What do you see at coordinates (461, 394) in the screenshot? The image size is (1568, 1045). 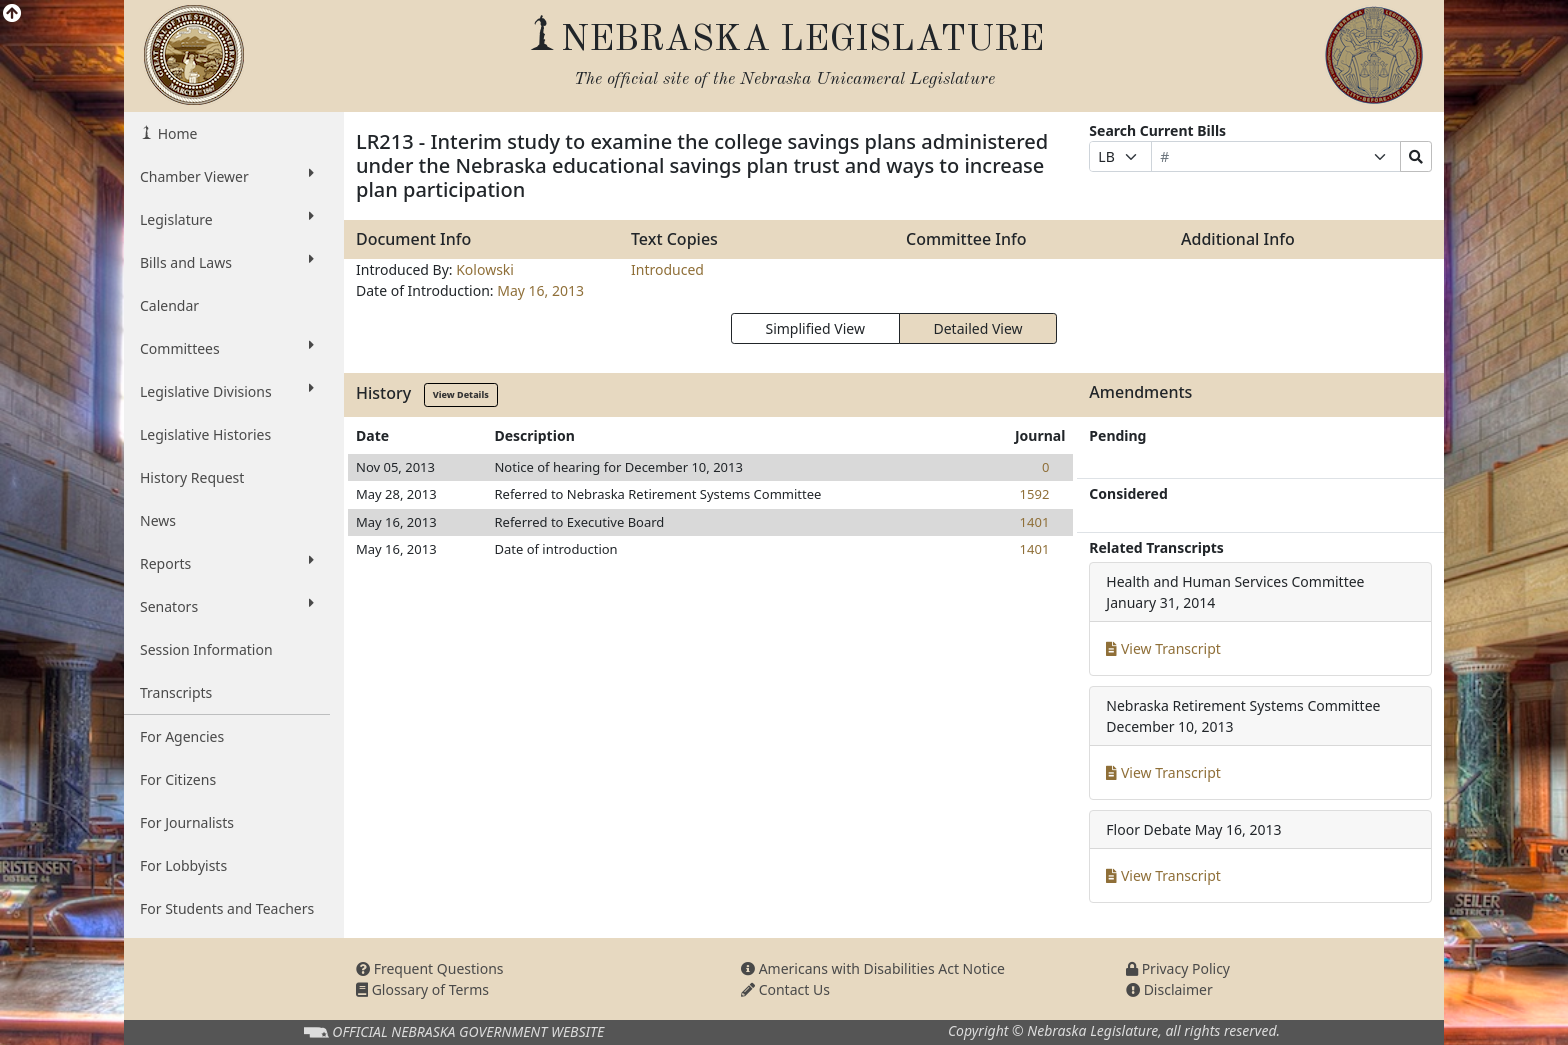 I see `View Details` at bounding box center [461, 394].